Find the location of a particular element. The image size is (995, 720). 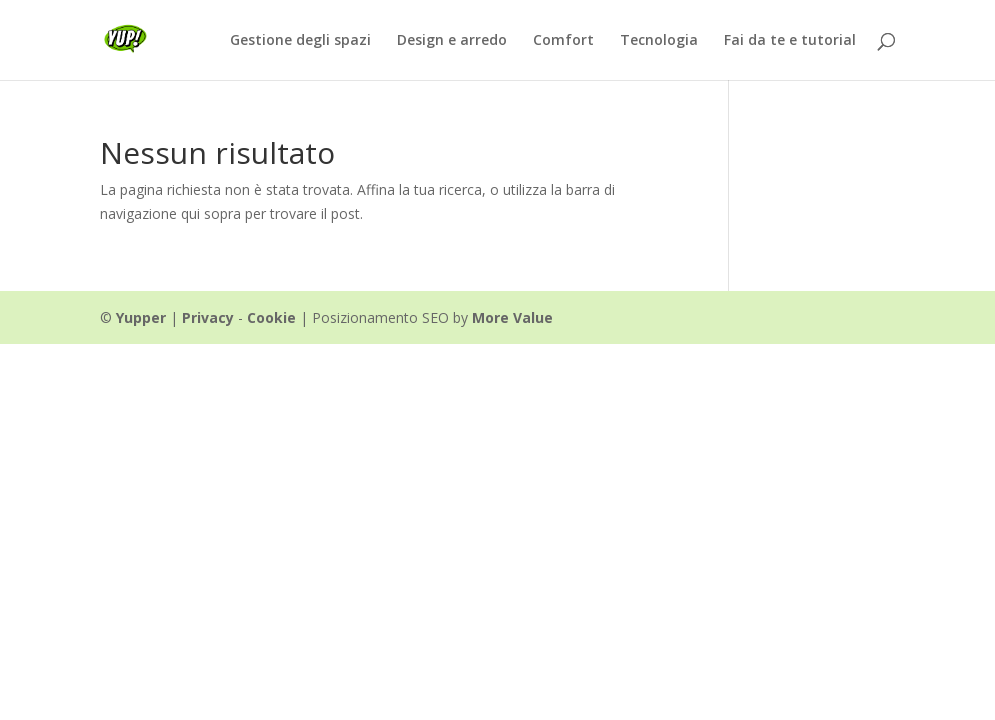

Gestione degli spazi is located at coordinates (300, 41).